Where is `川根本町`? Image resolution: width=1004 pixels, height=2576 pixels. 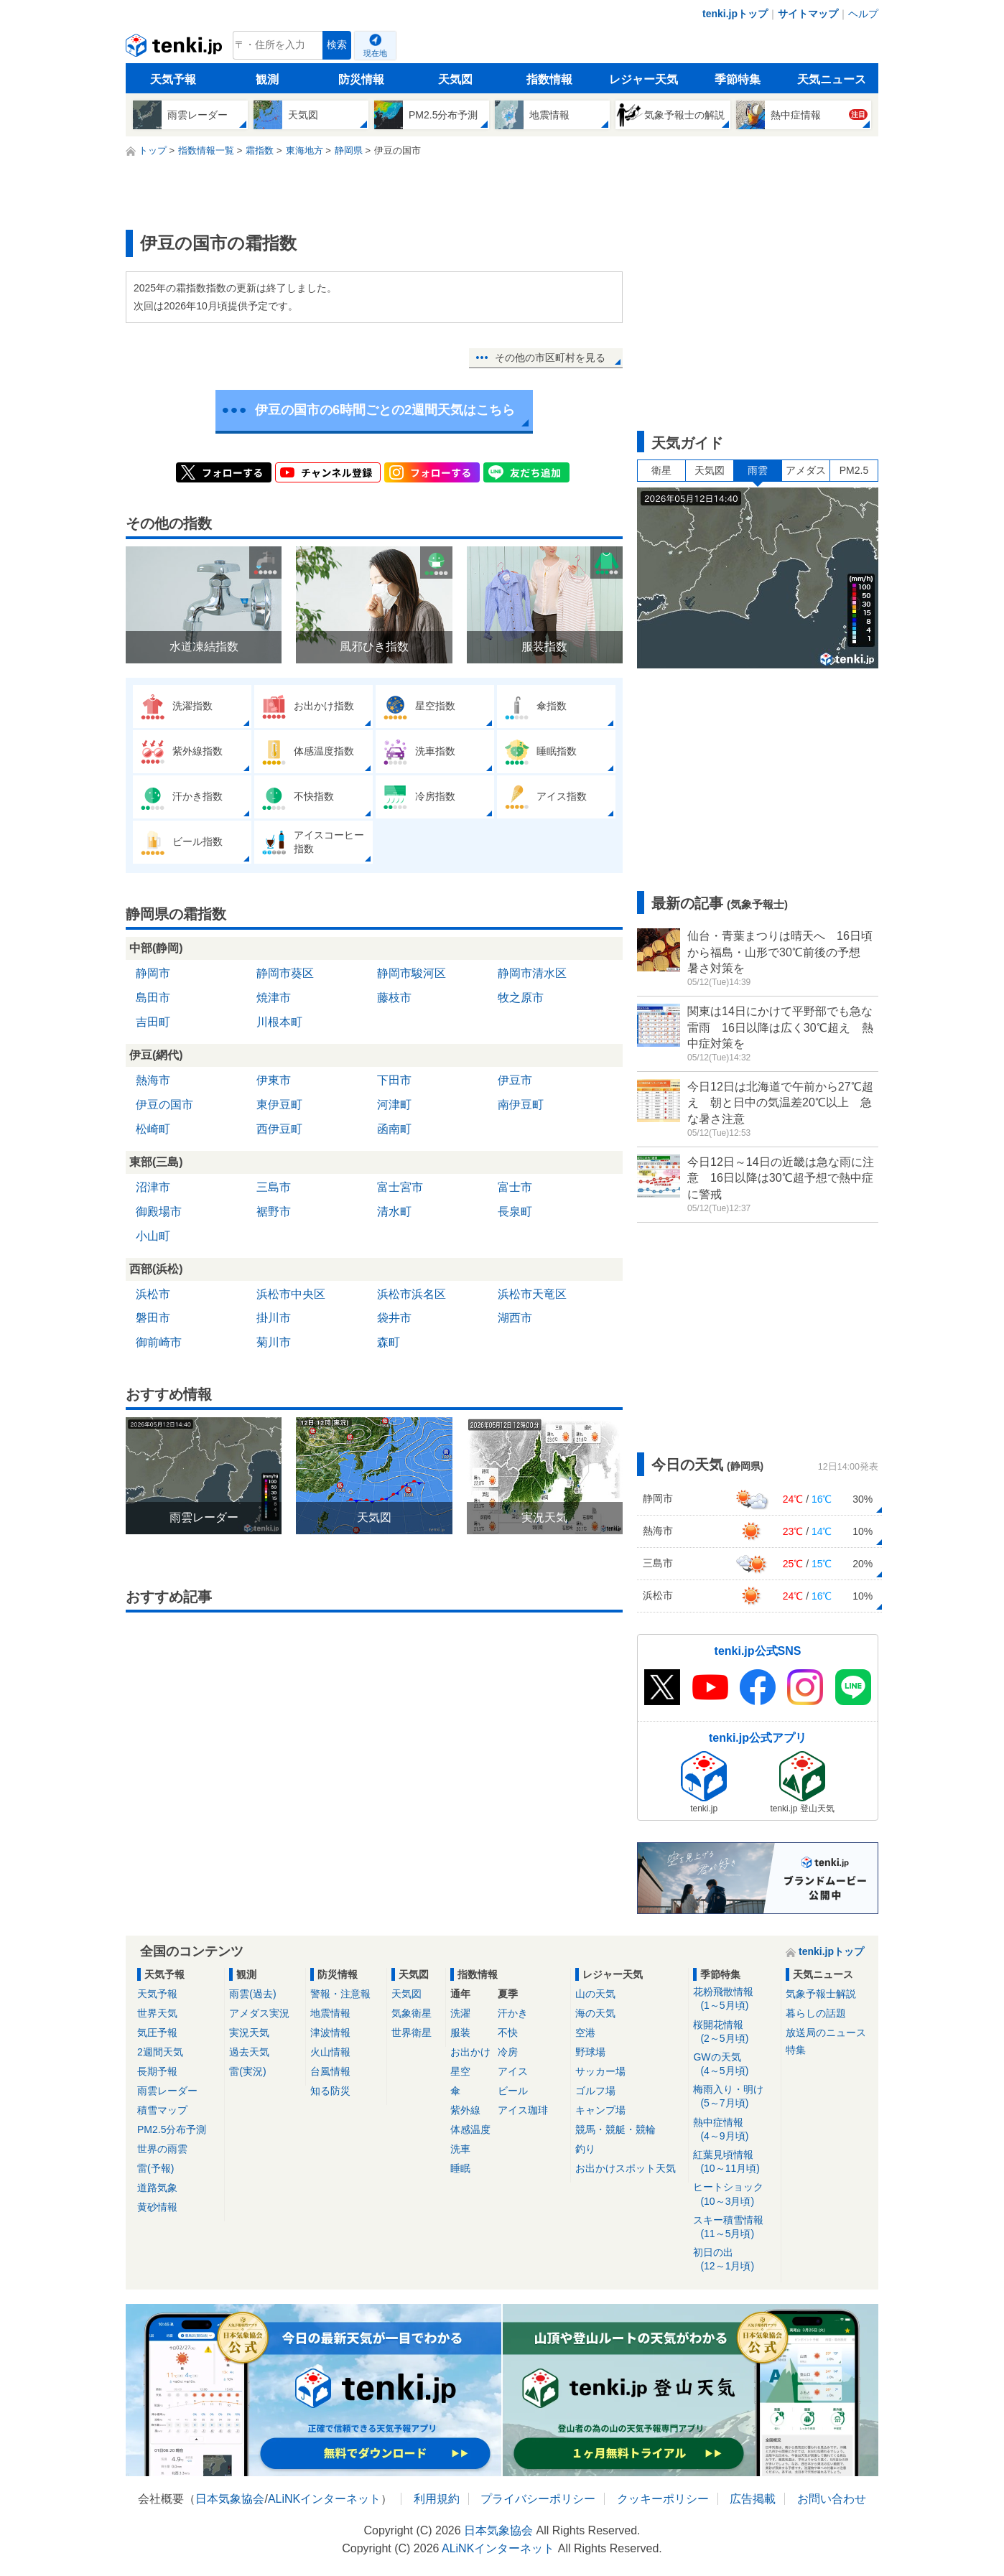 川根本町 is located at coordinates (279, 1022).